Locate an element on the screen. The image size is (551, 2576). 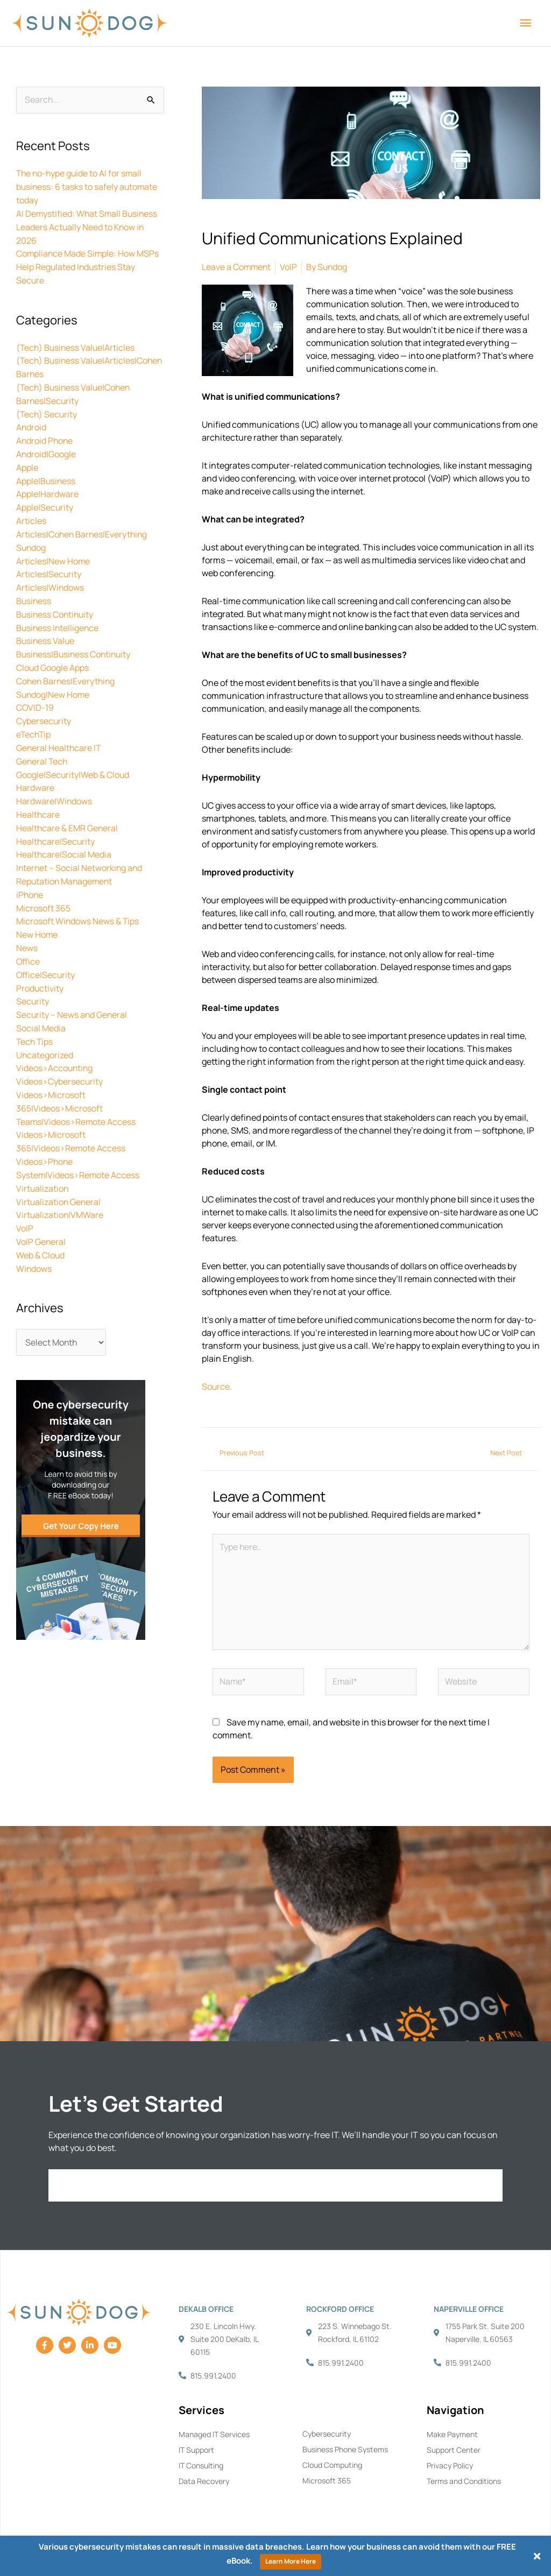
Articles|New Home is located at coordinates (53, 550).